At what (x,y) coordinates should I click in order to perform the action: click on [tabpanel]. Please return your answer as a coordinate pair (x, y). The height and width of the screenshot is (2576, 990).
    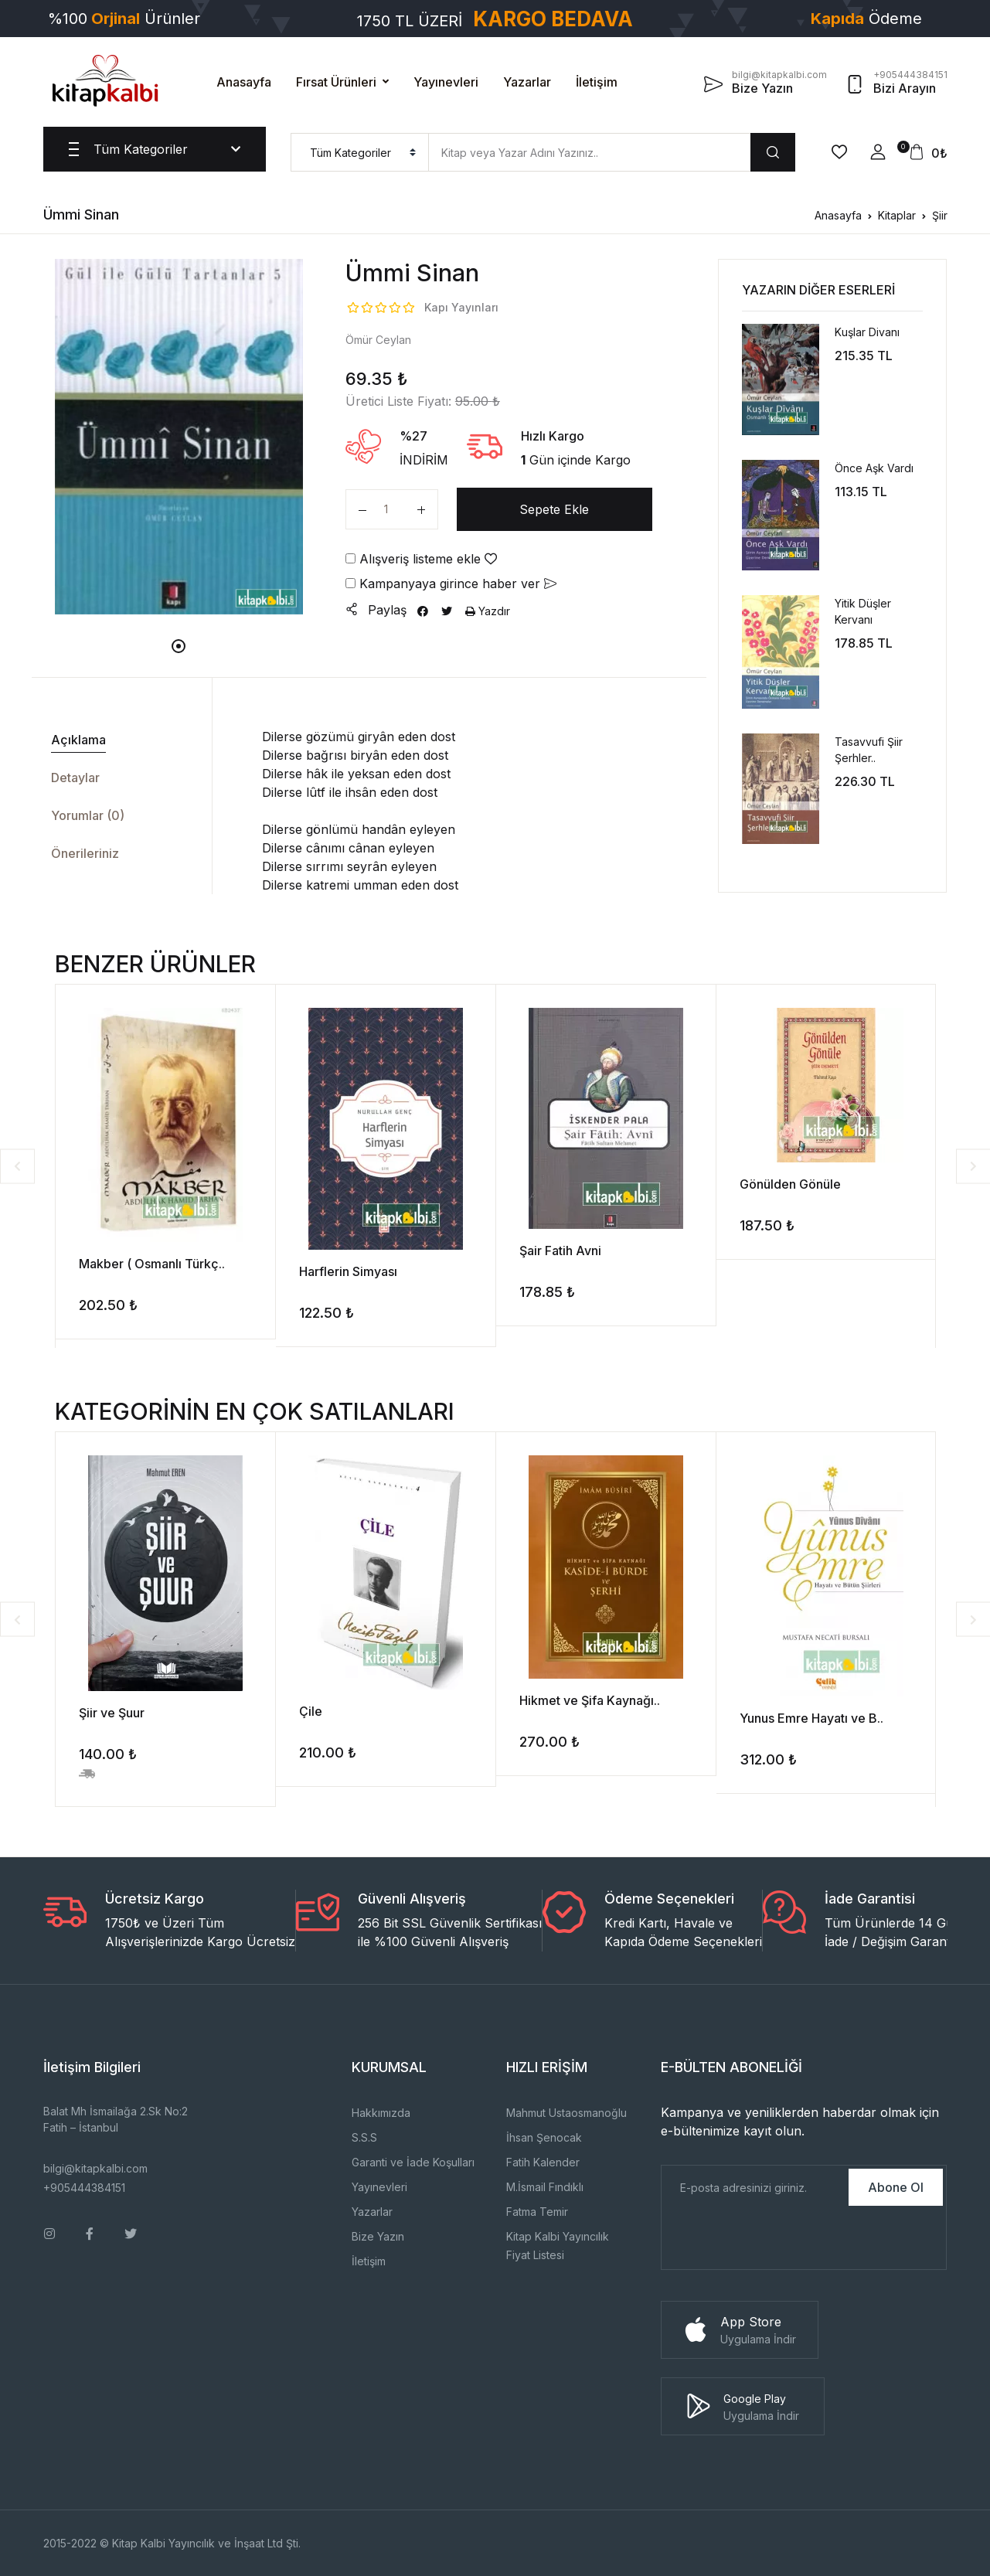
    Looking at the image, I should click on (179, 436).